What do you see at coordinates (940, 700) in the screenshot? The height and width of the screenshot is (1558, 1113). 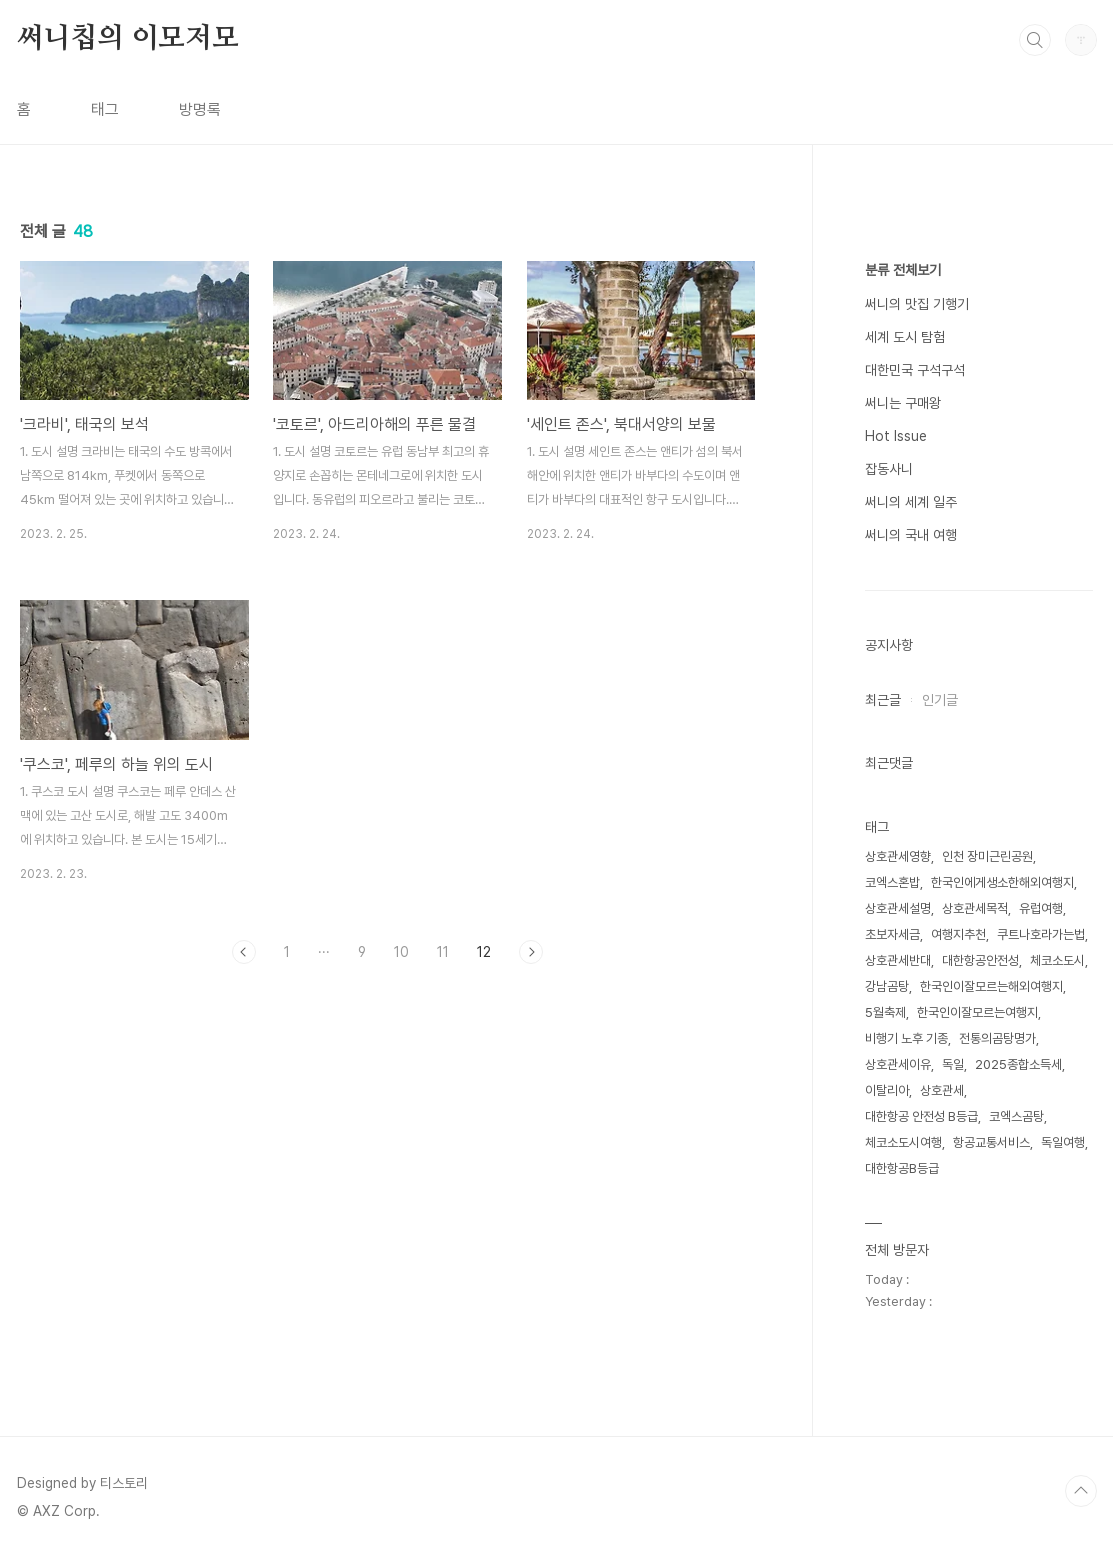 I see `인기글` at bounding box center [940, 700].